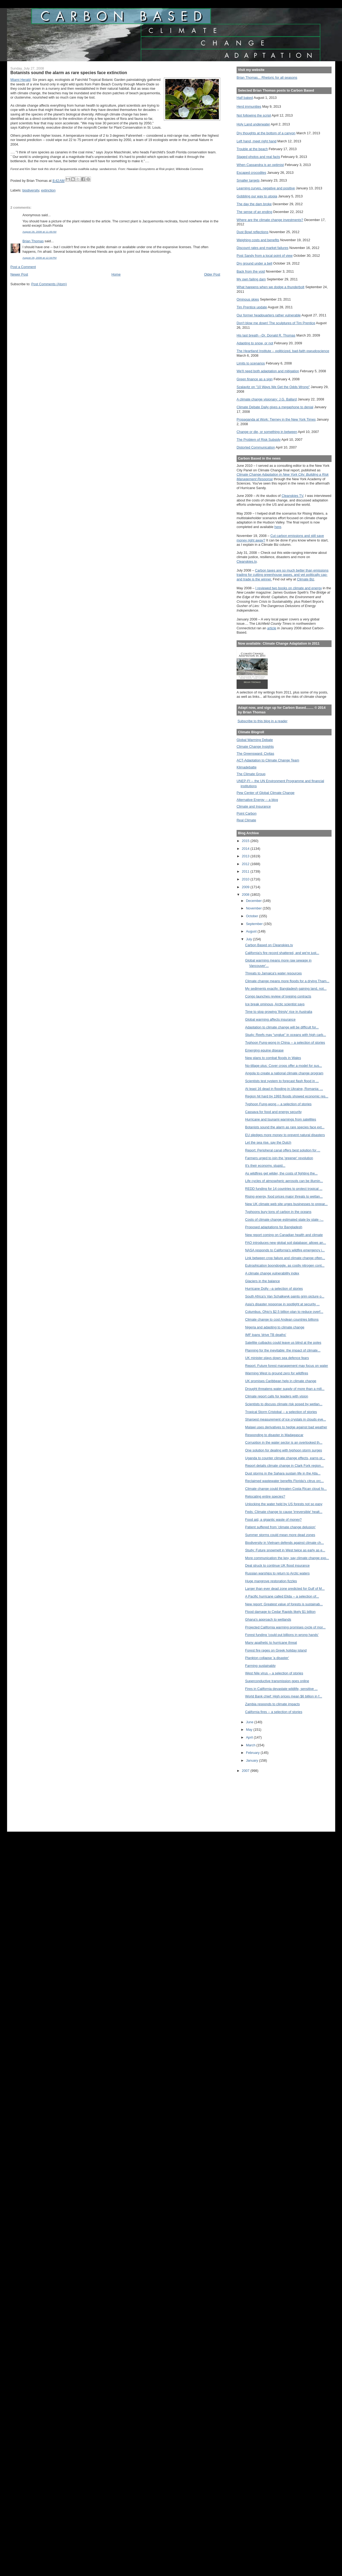  I want to click on 2015, so click(246, 841).